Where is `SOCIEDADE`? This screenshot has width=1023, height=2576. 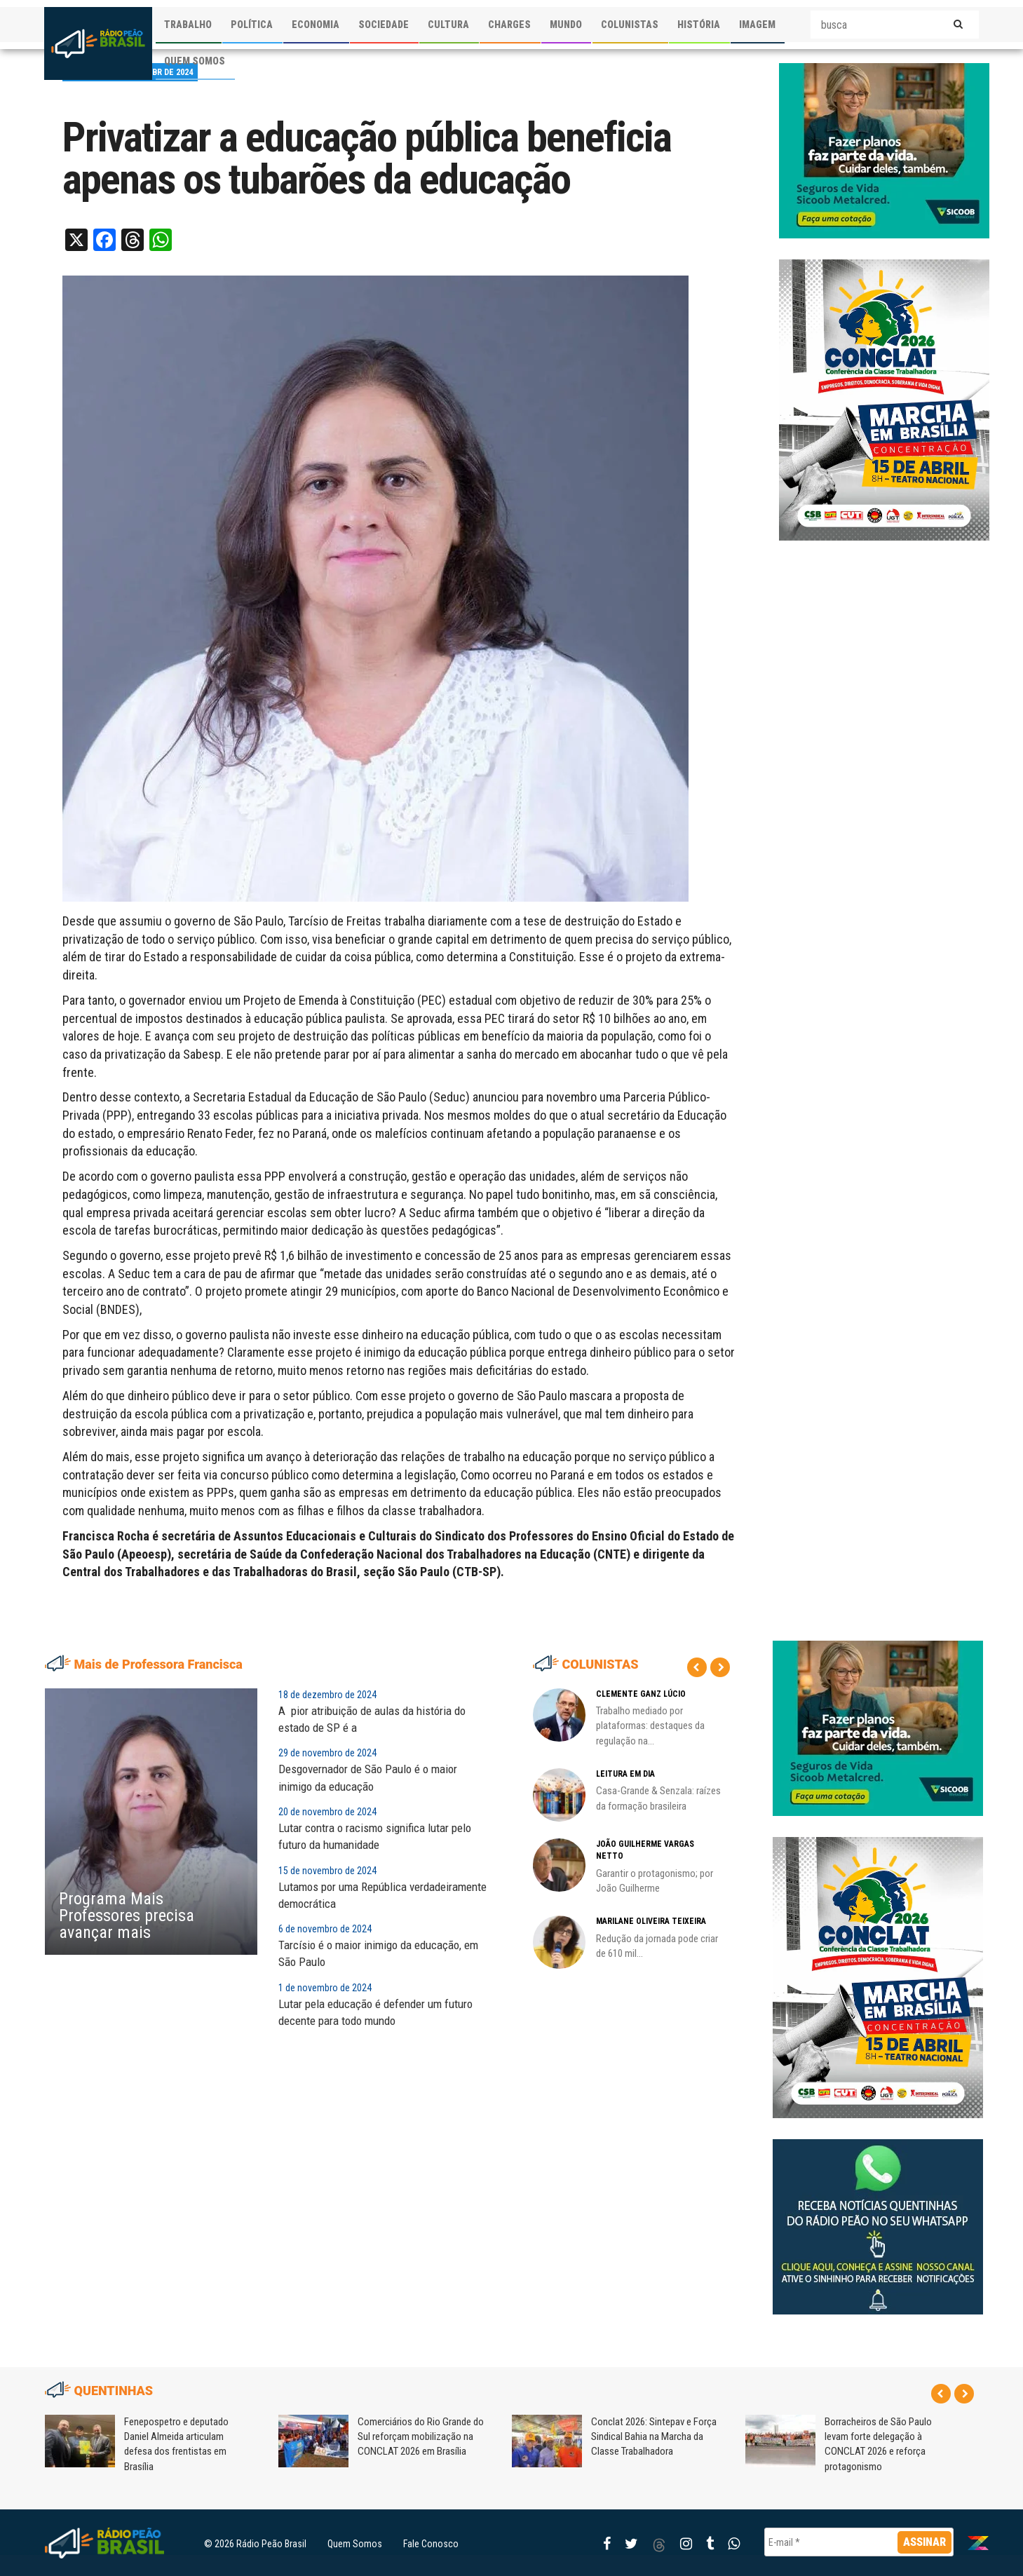
SOCIEDADE is located at coordinates (383, 24).